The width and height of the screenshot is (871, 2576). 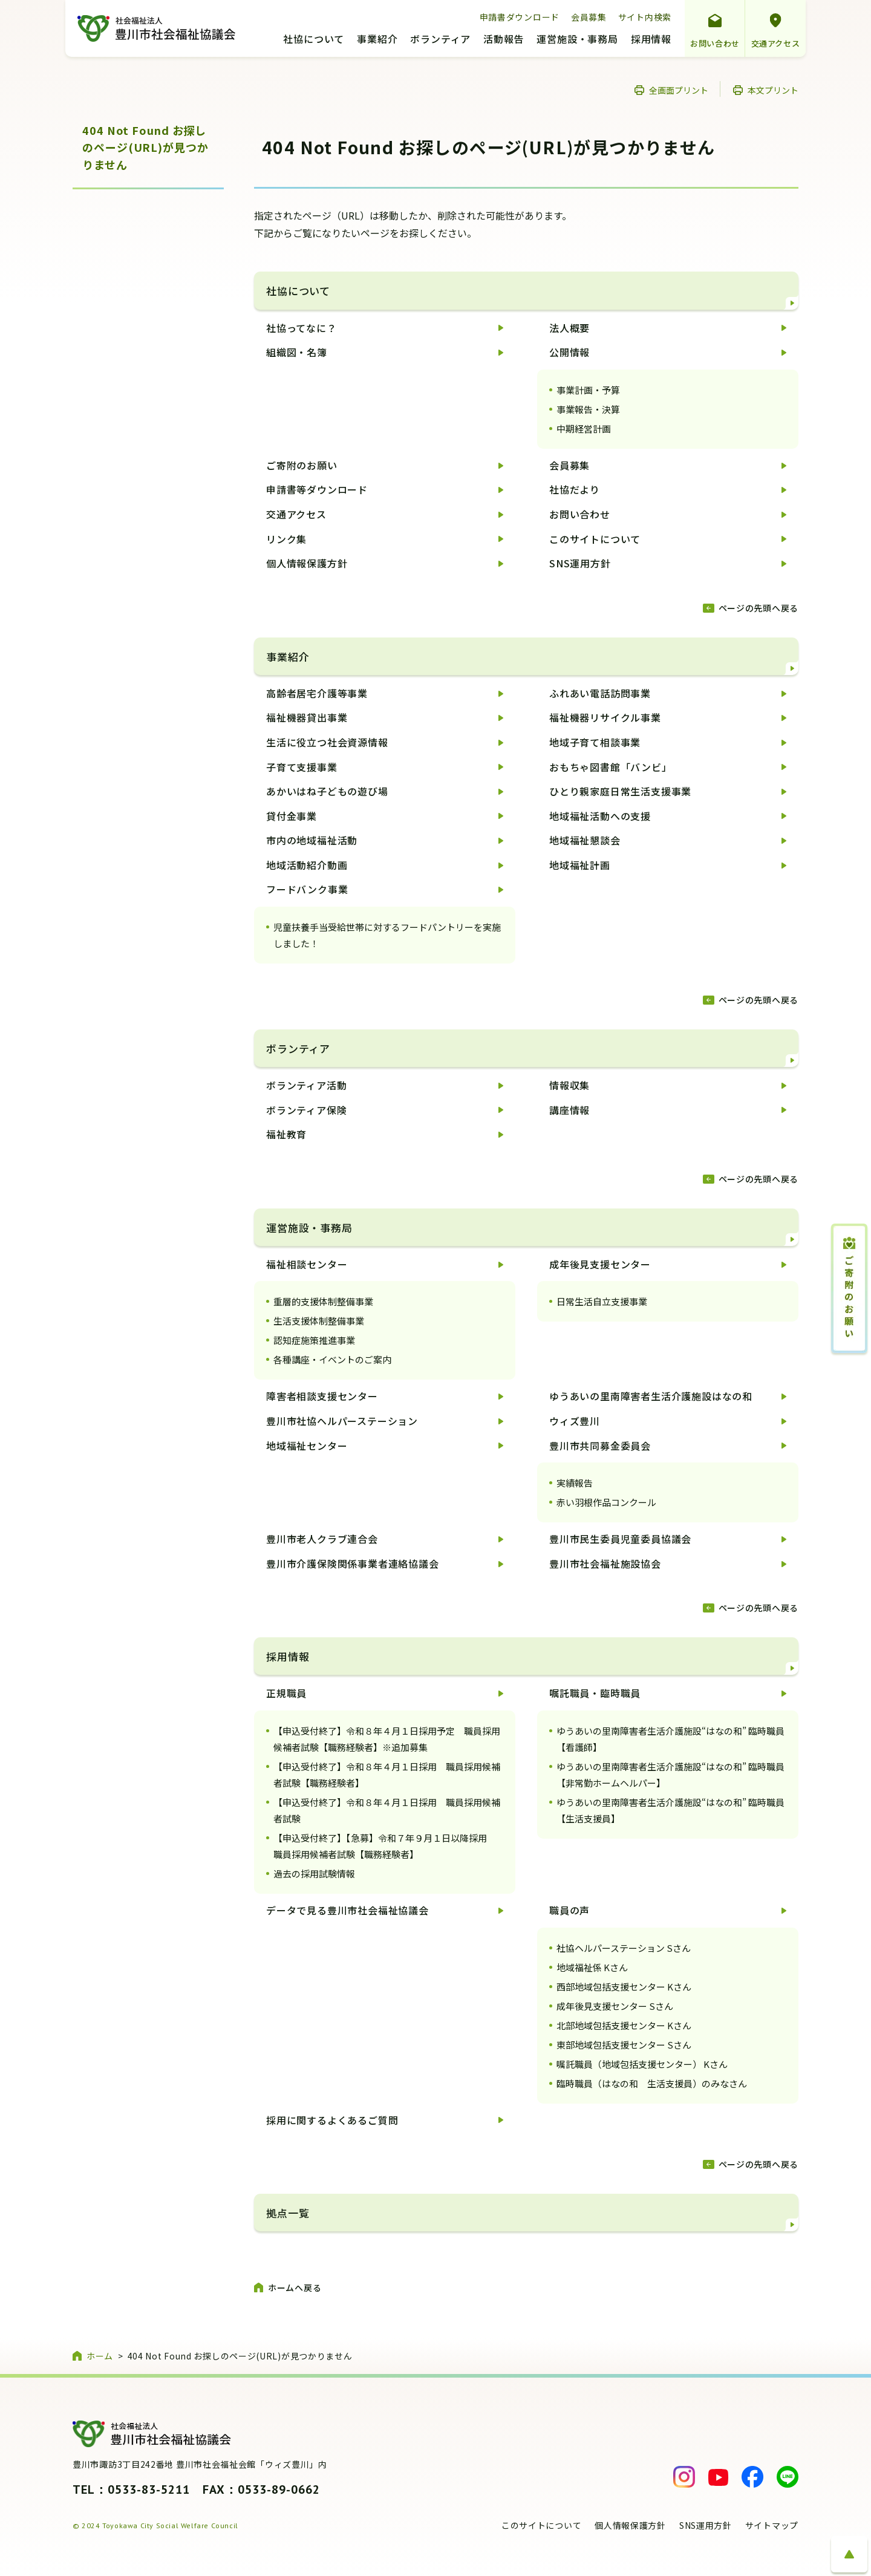 I want to click on 嘱託職員・臨時職員, so click(x=595, y=1693).